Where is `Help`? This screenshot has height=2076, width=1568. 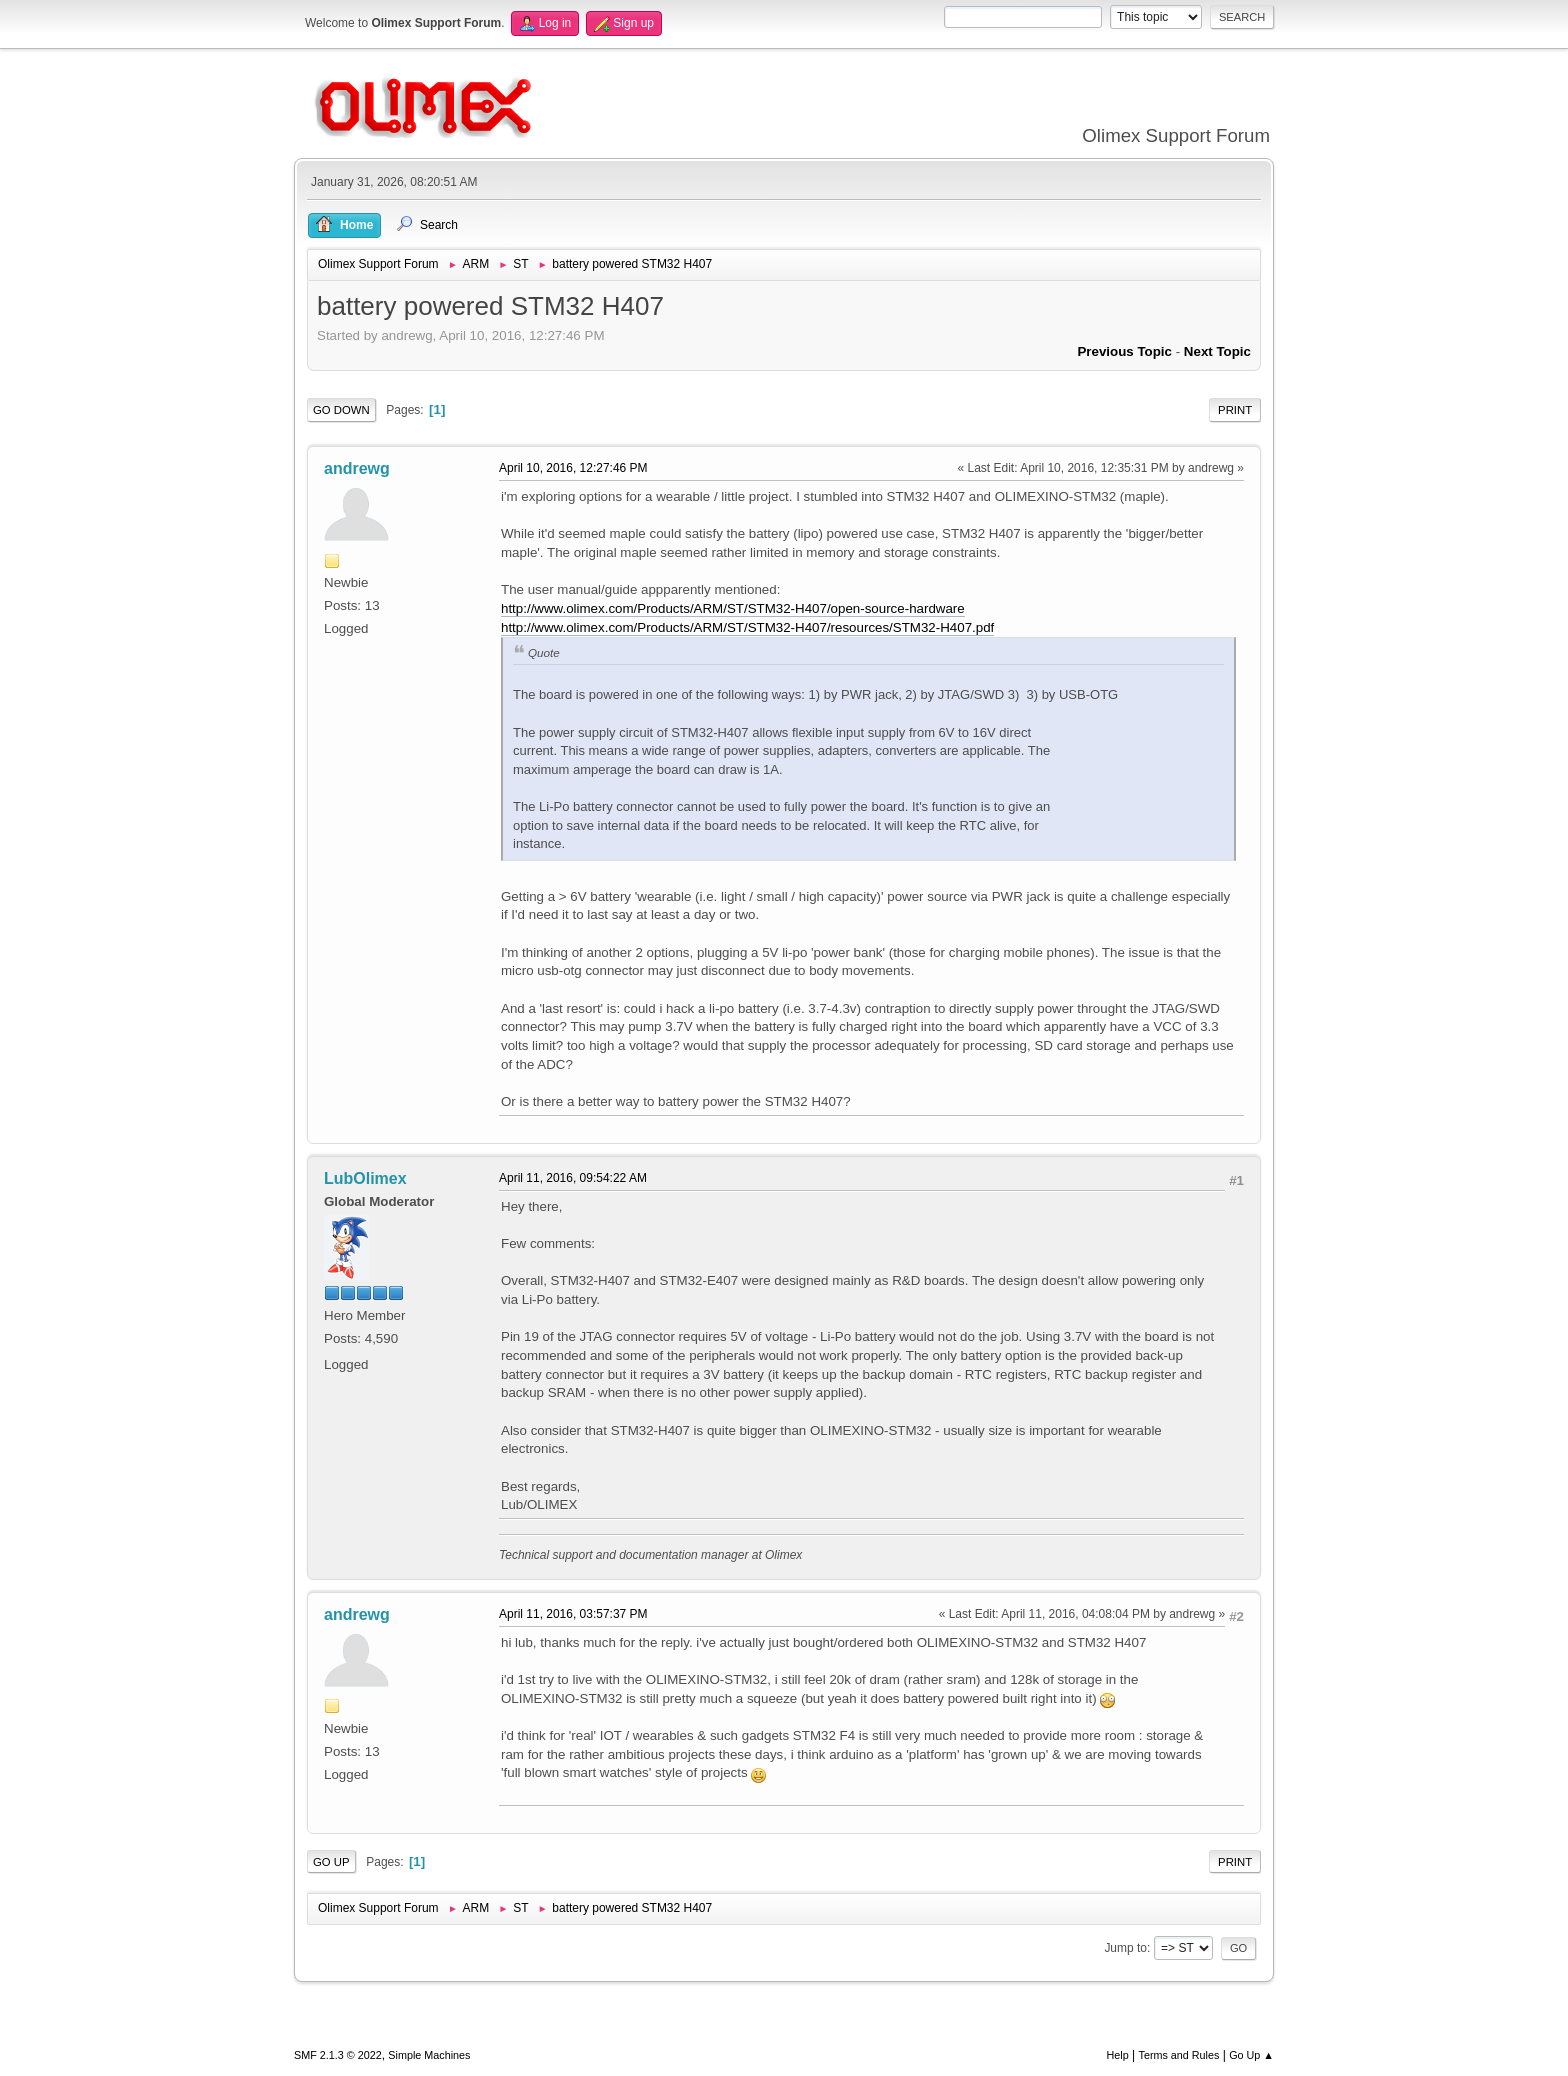 Help is located at coordinates (1118, 2055).